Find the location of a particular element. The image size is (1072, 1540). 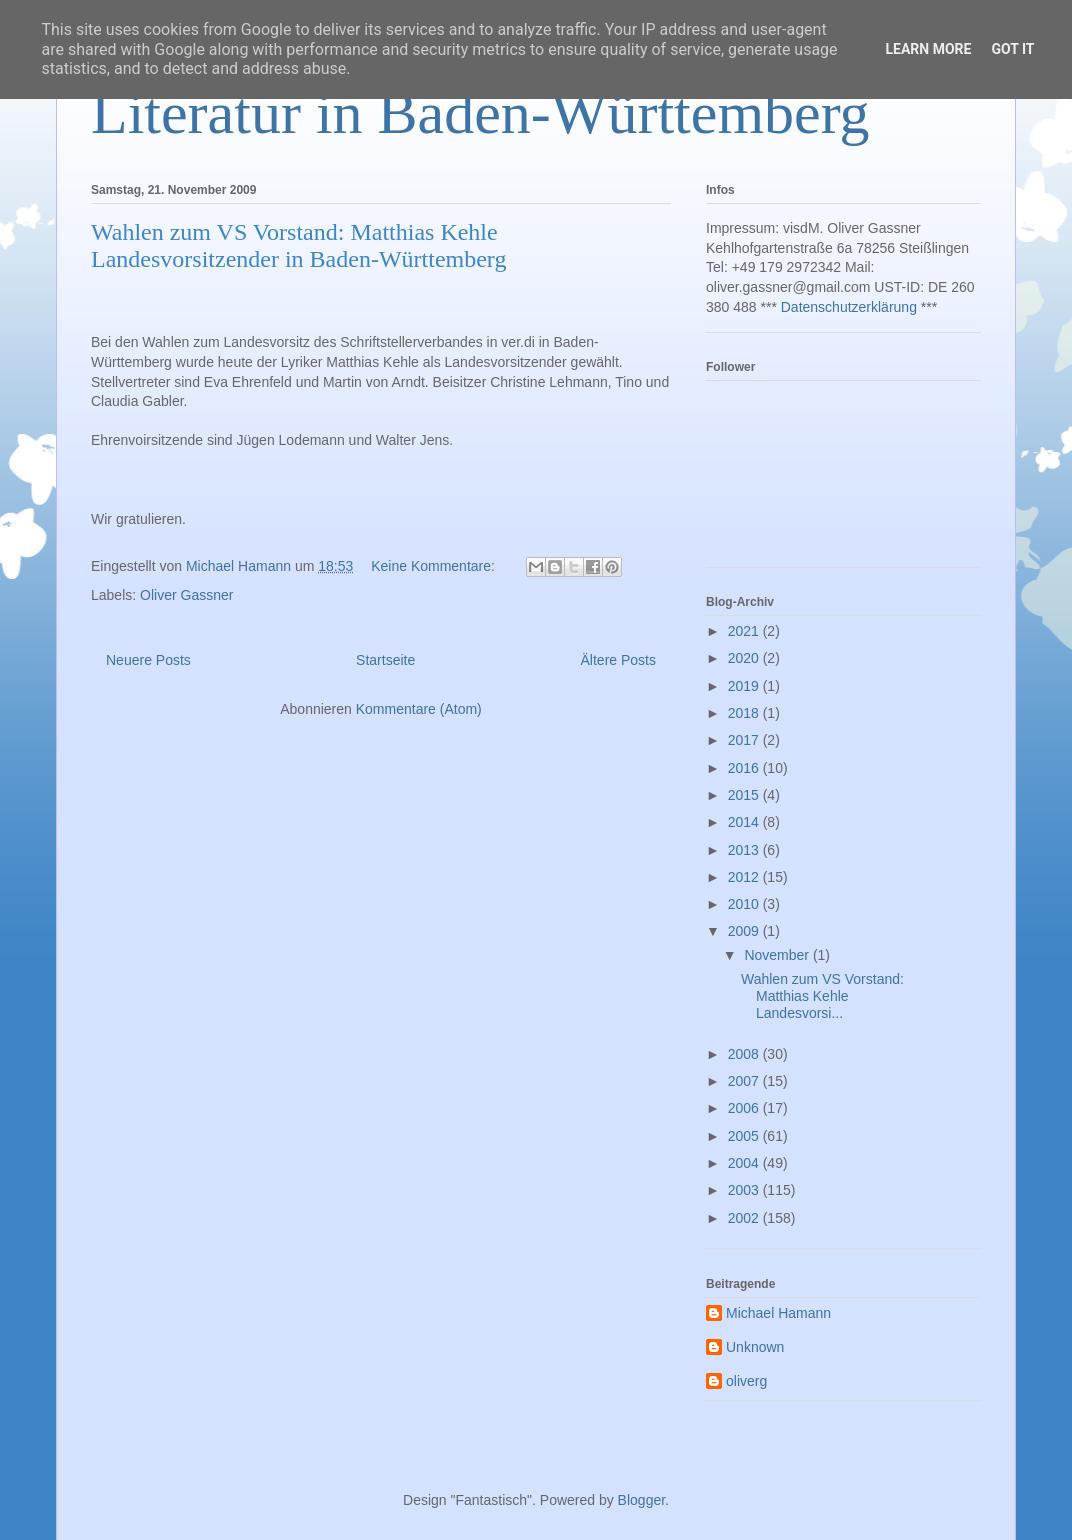

2007 is located at coordinates (745, 1081).